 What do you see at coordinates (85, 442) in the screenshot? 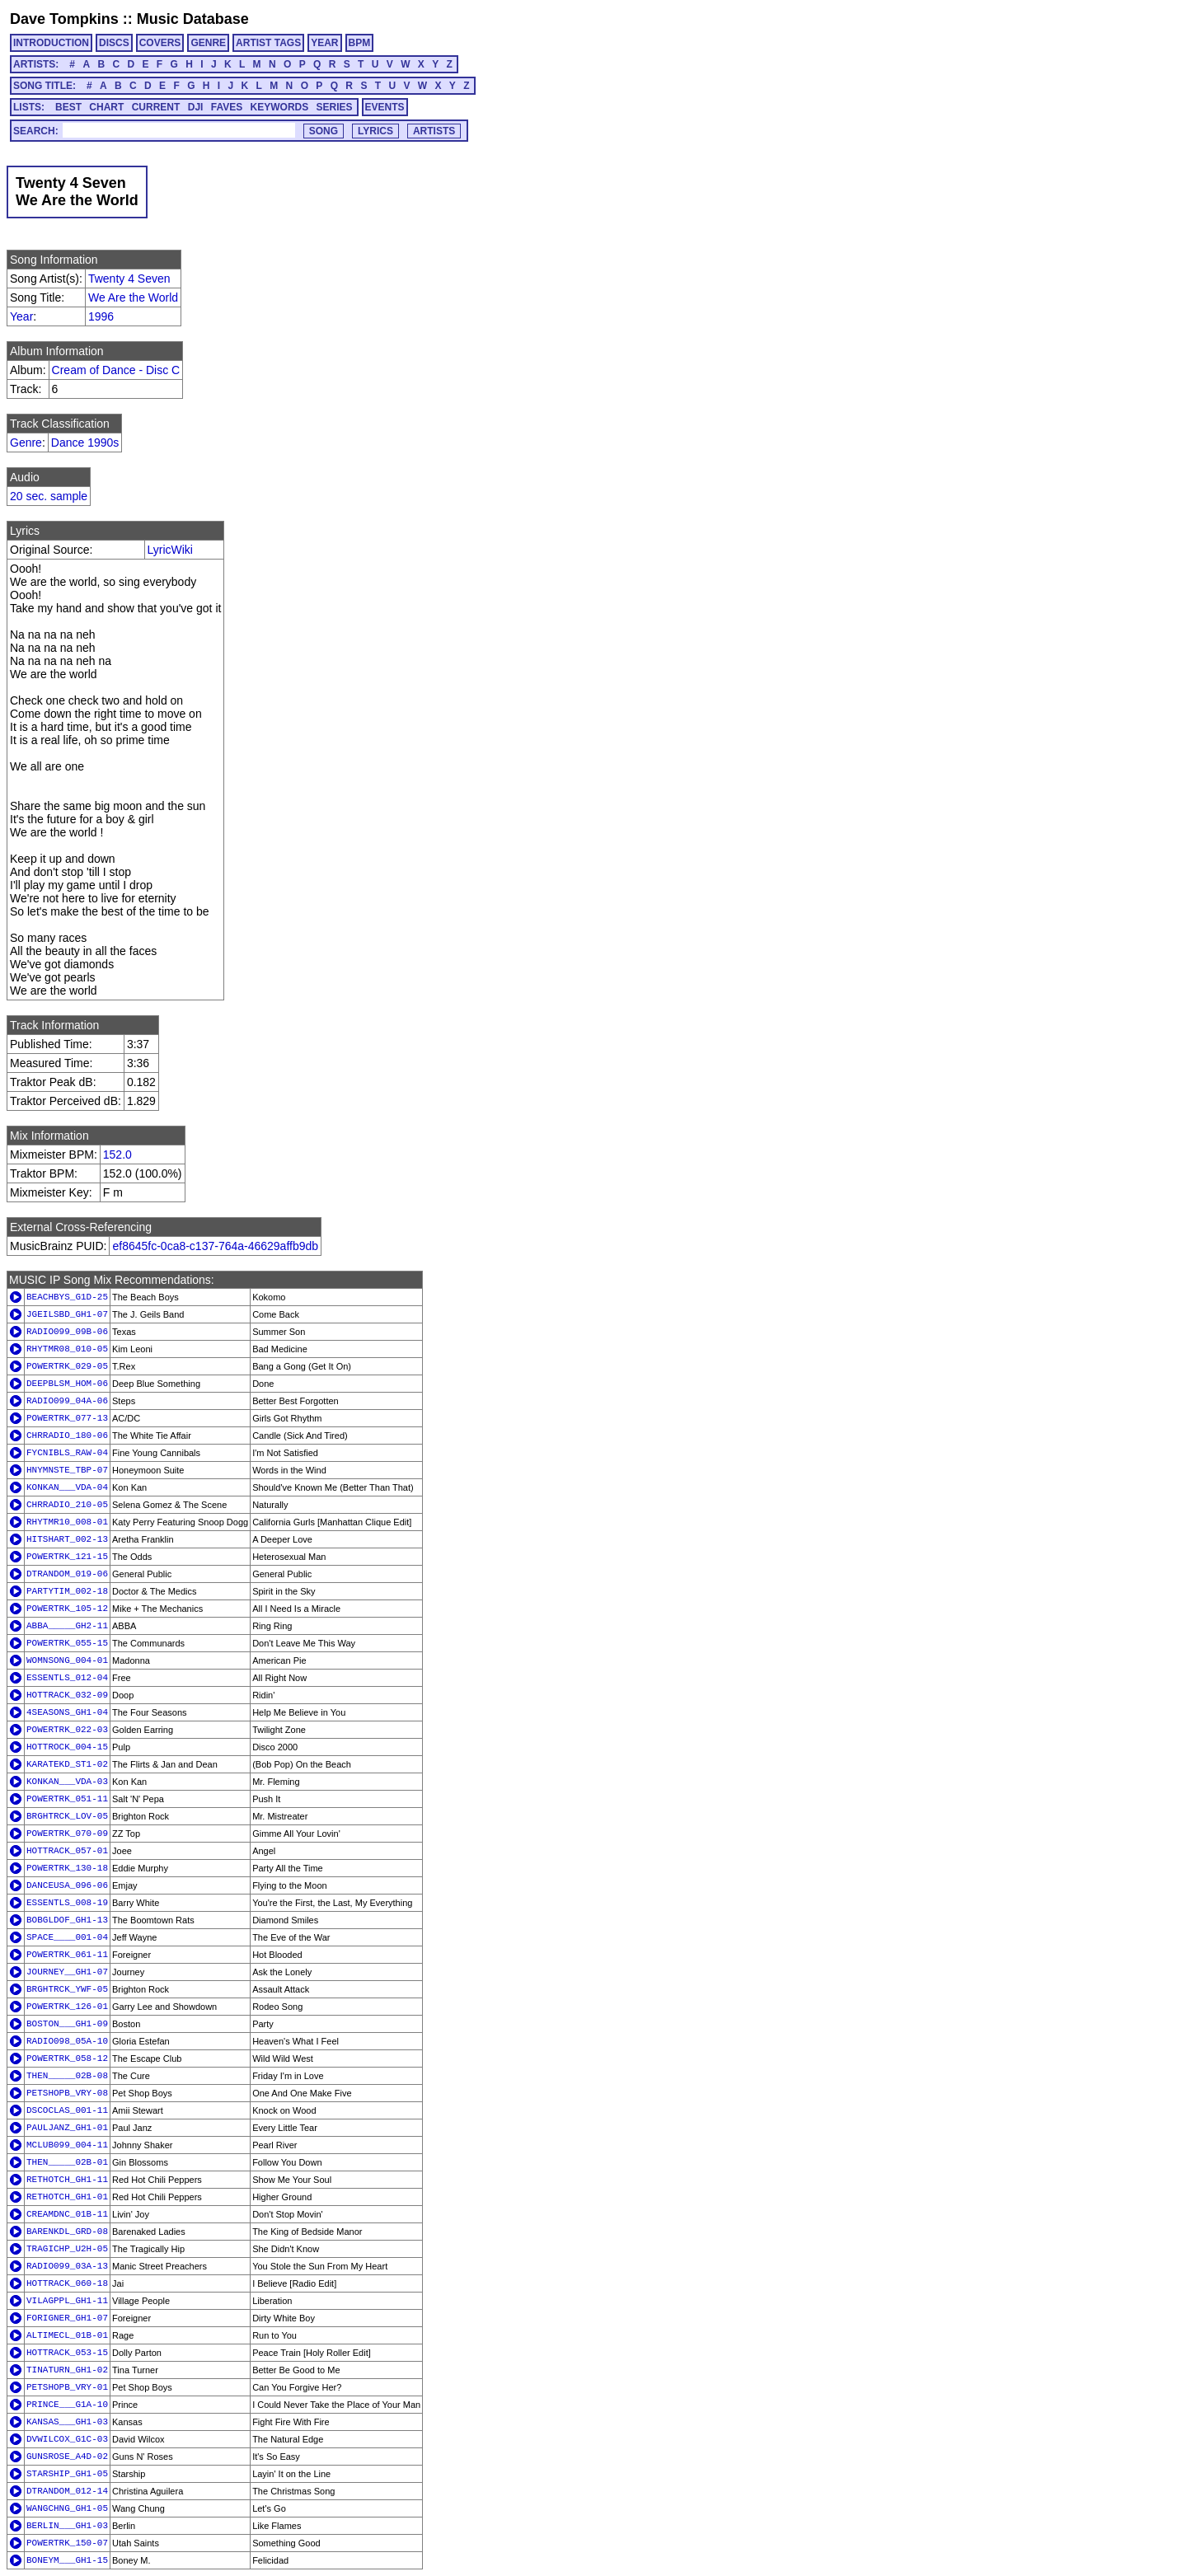
I see `Dance 1990s` at bounding box center [85, 442].